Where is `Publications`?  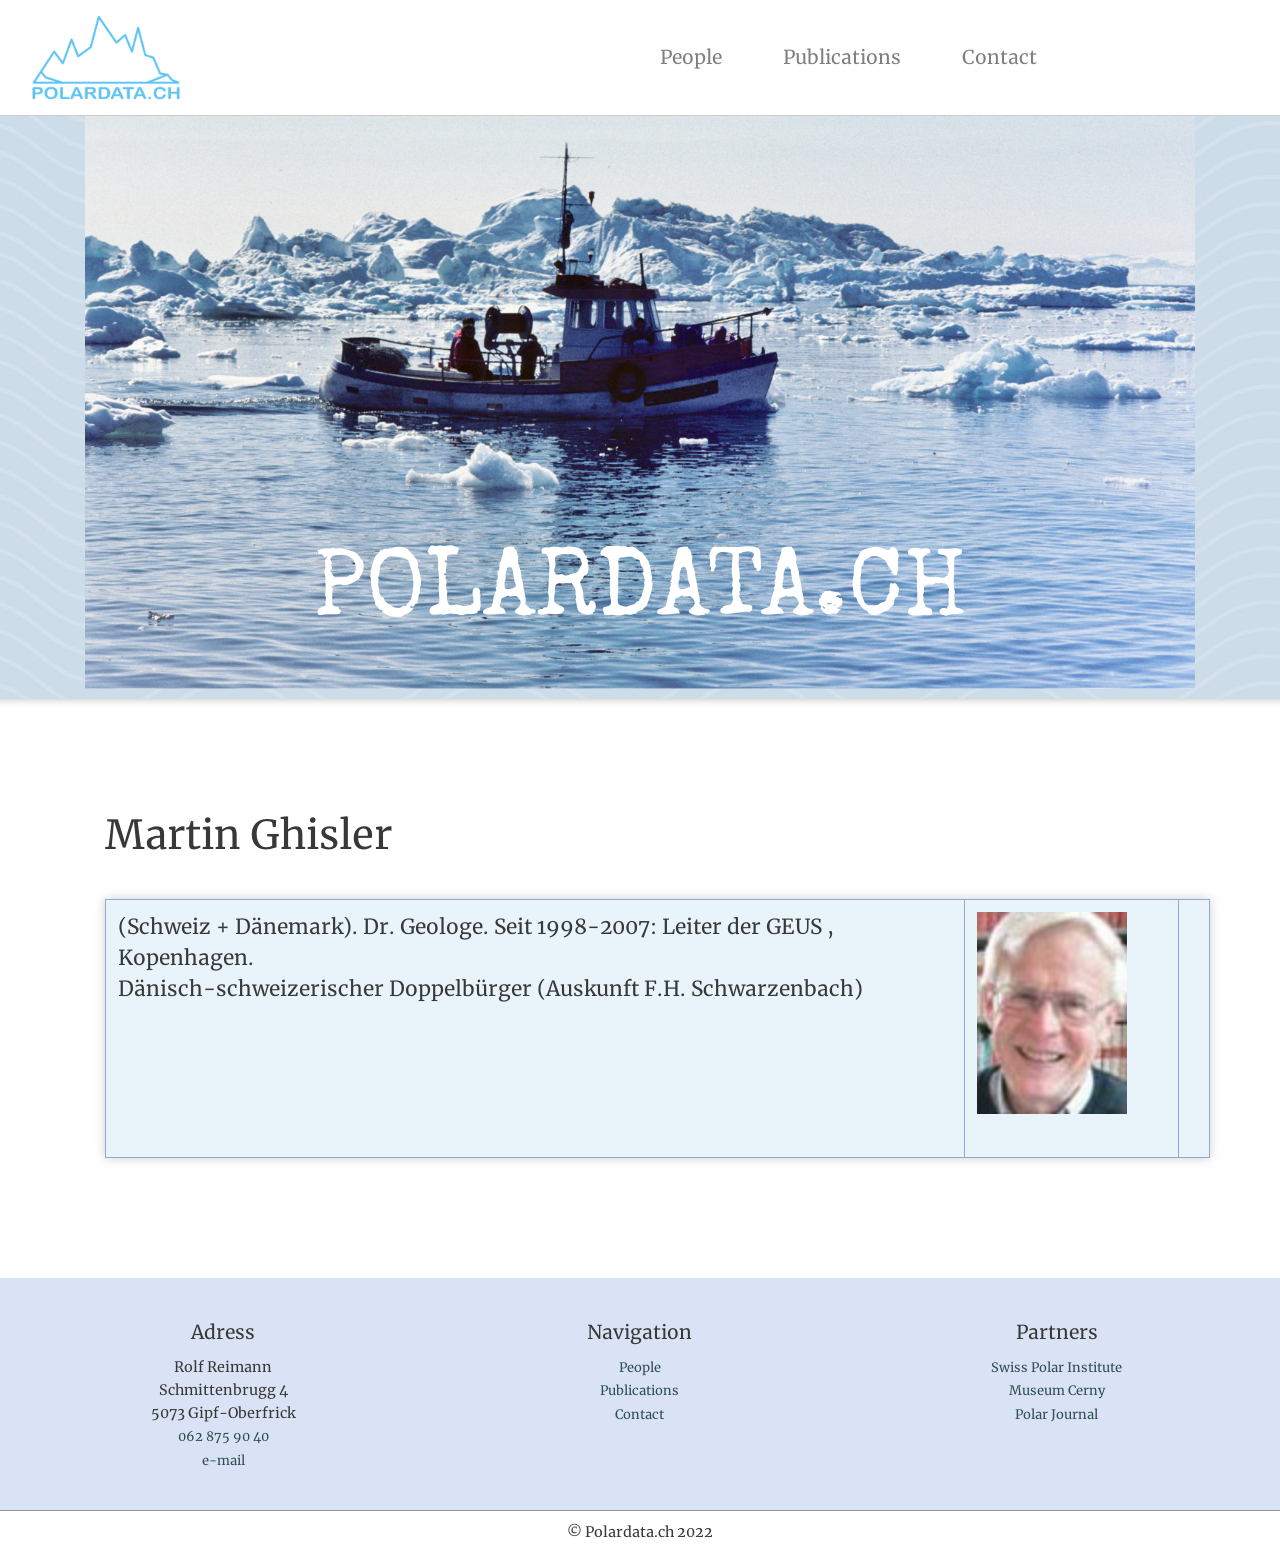 Publications is located at coordinates (842, 57).